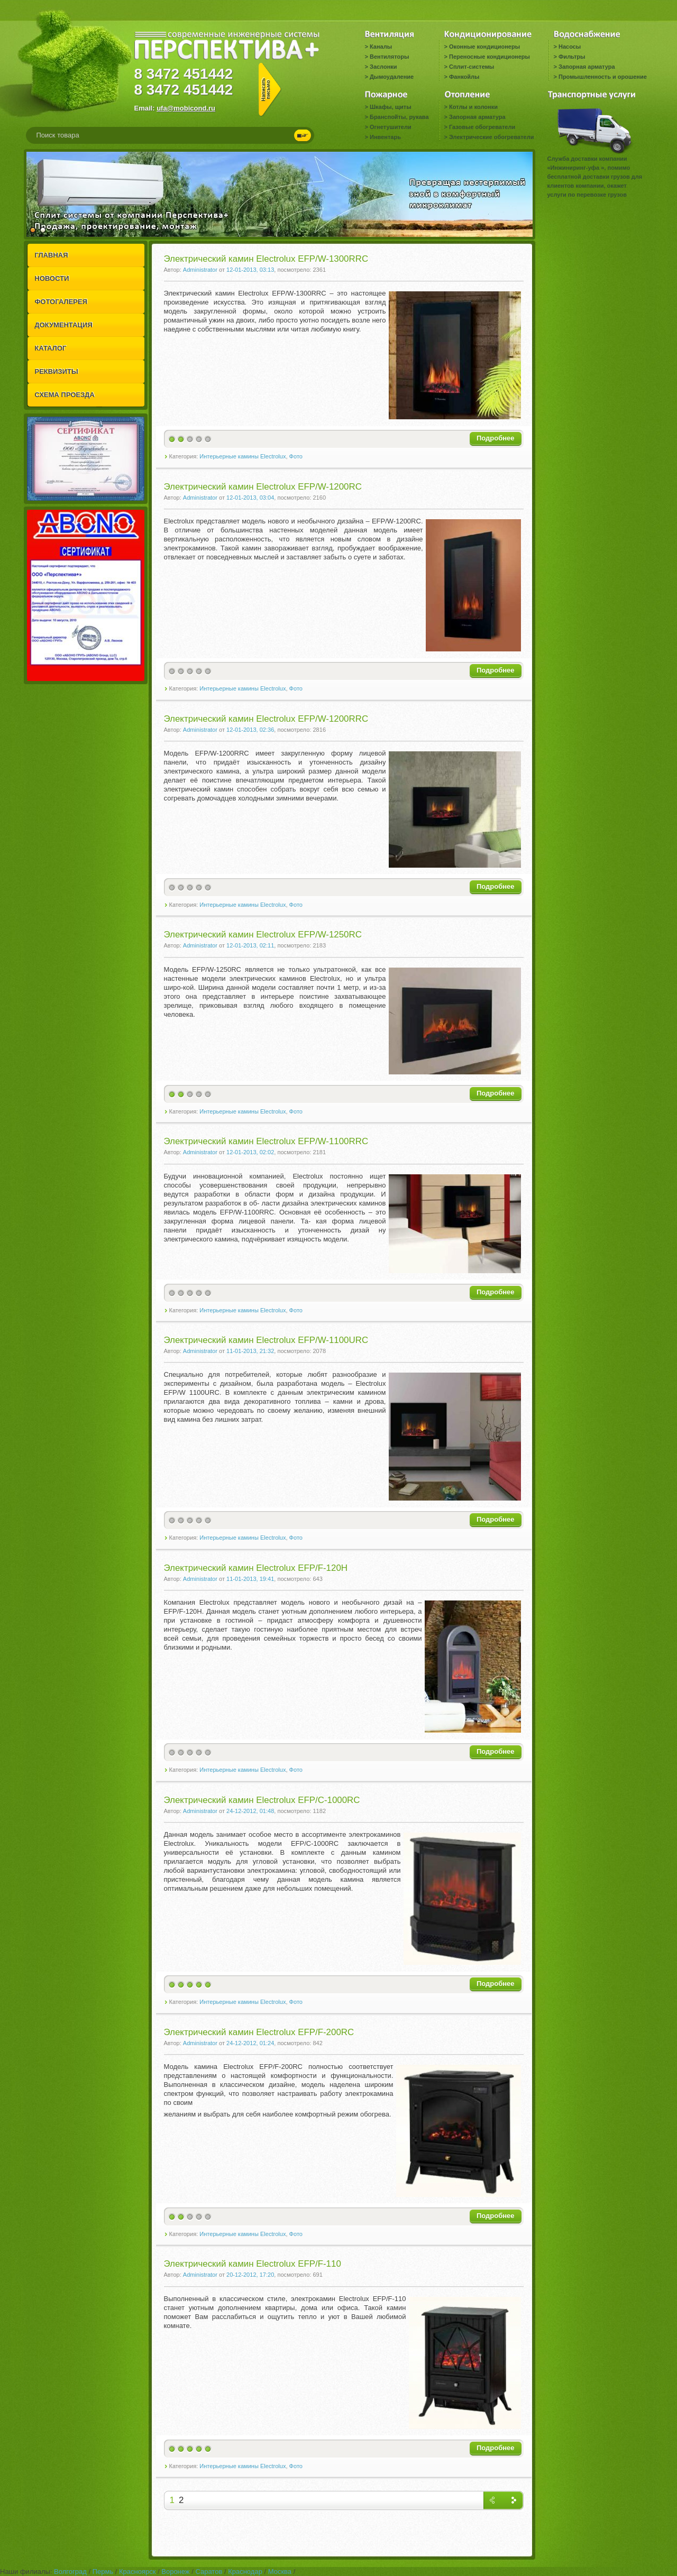 This screenshot has height=2576, width=677. What do you see at coordinates (208, 2571) in the screenshot?
I see `Саратов` at bounding box center [208, 2571].